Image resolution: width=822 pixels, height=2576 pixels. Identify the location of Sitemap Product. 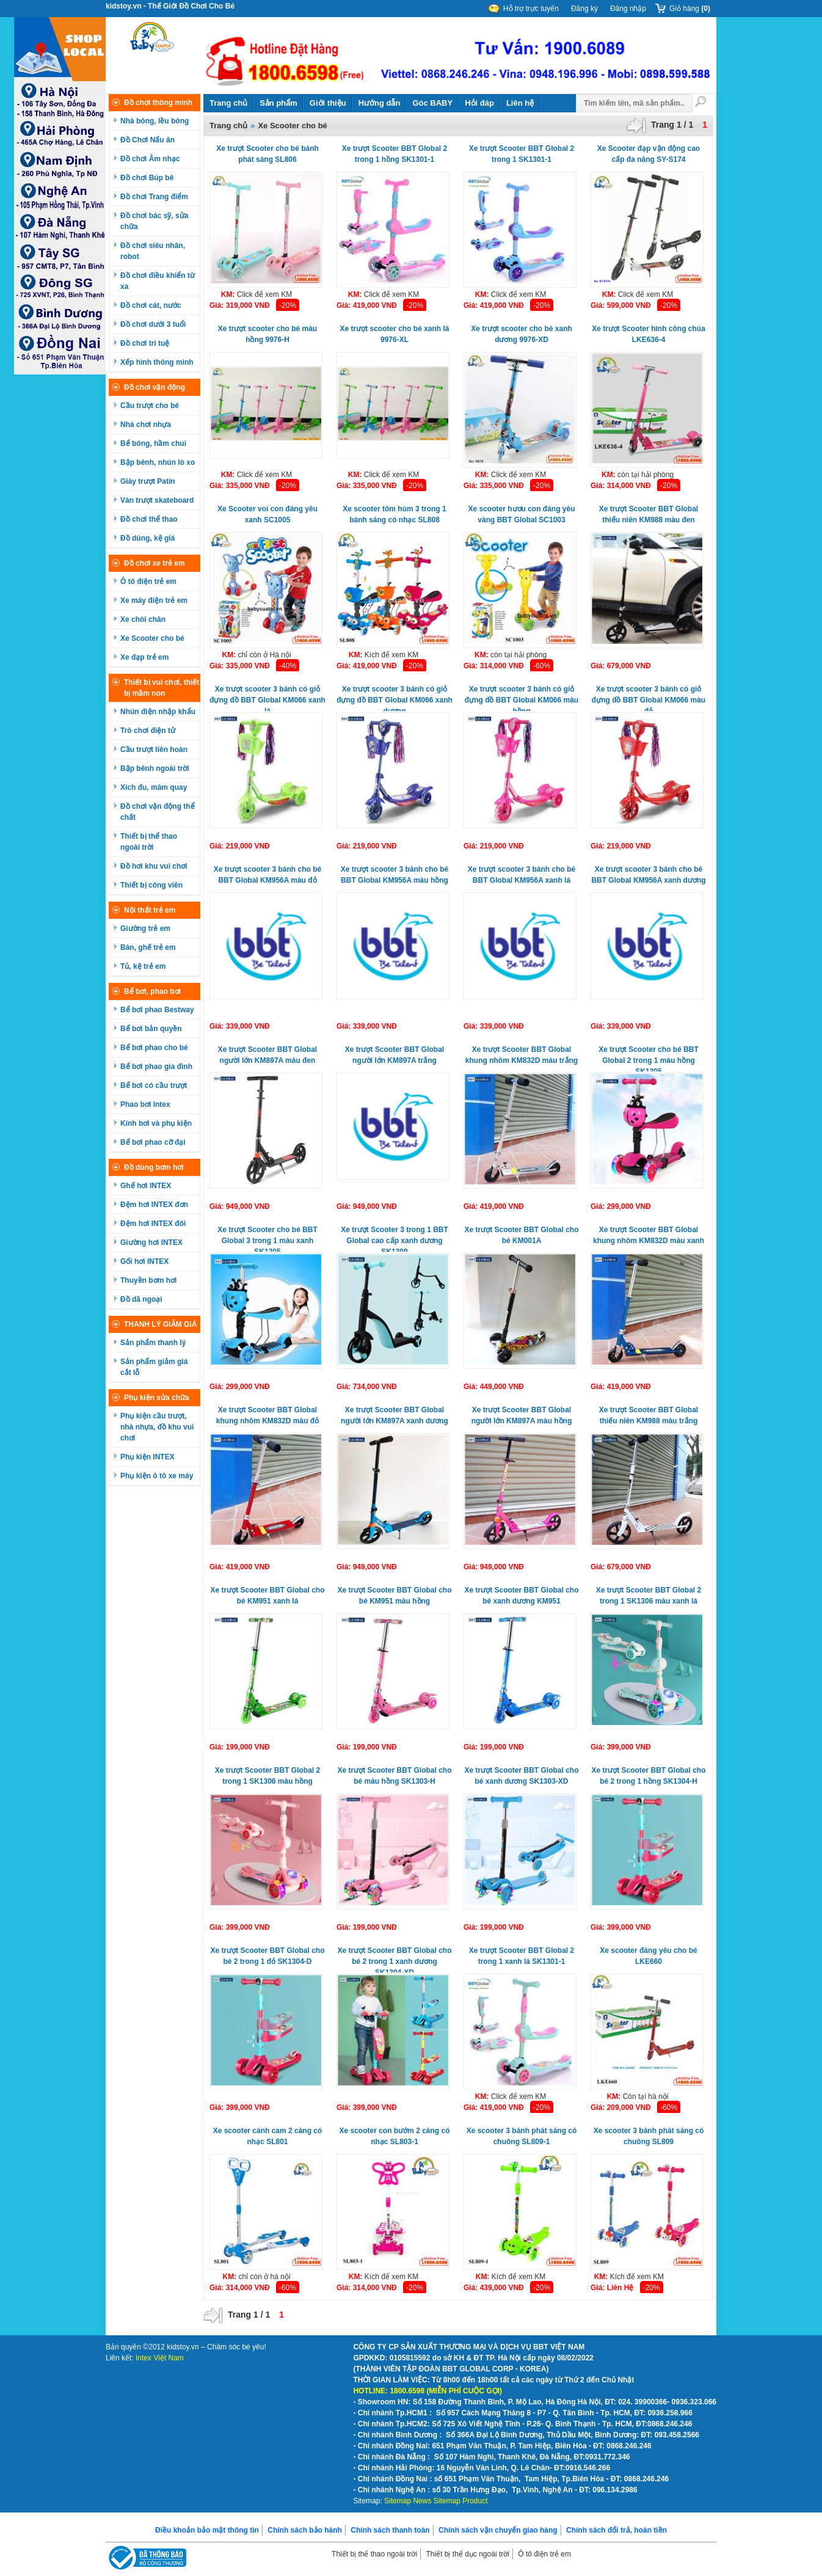
(461, 2501).